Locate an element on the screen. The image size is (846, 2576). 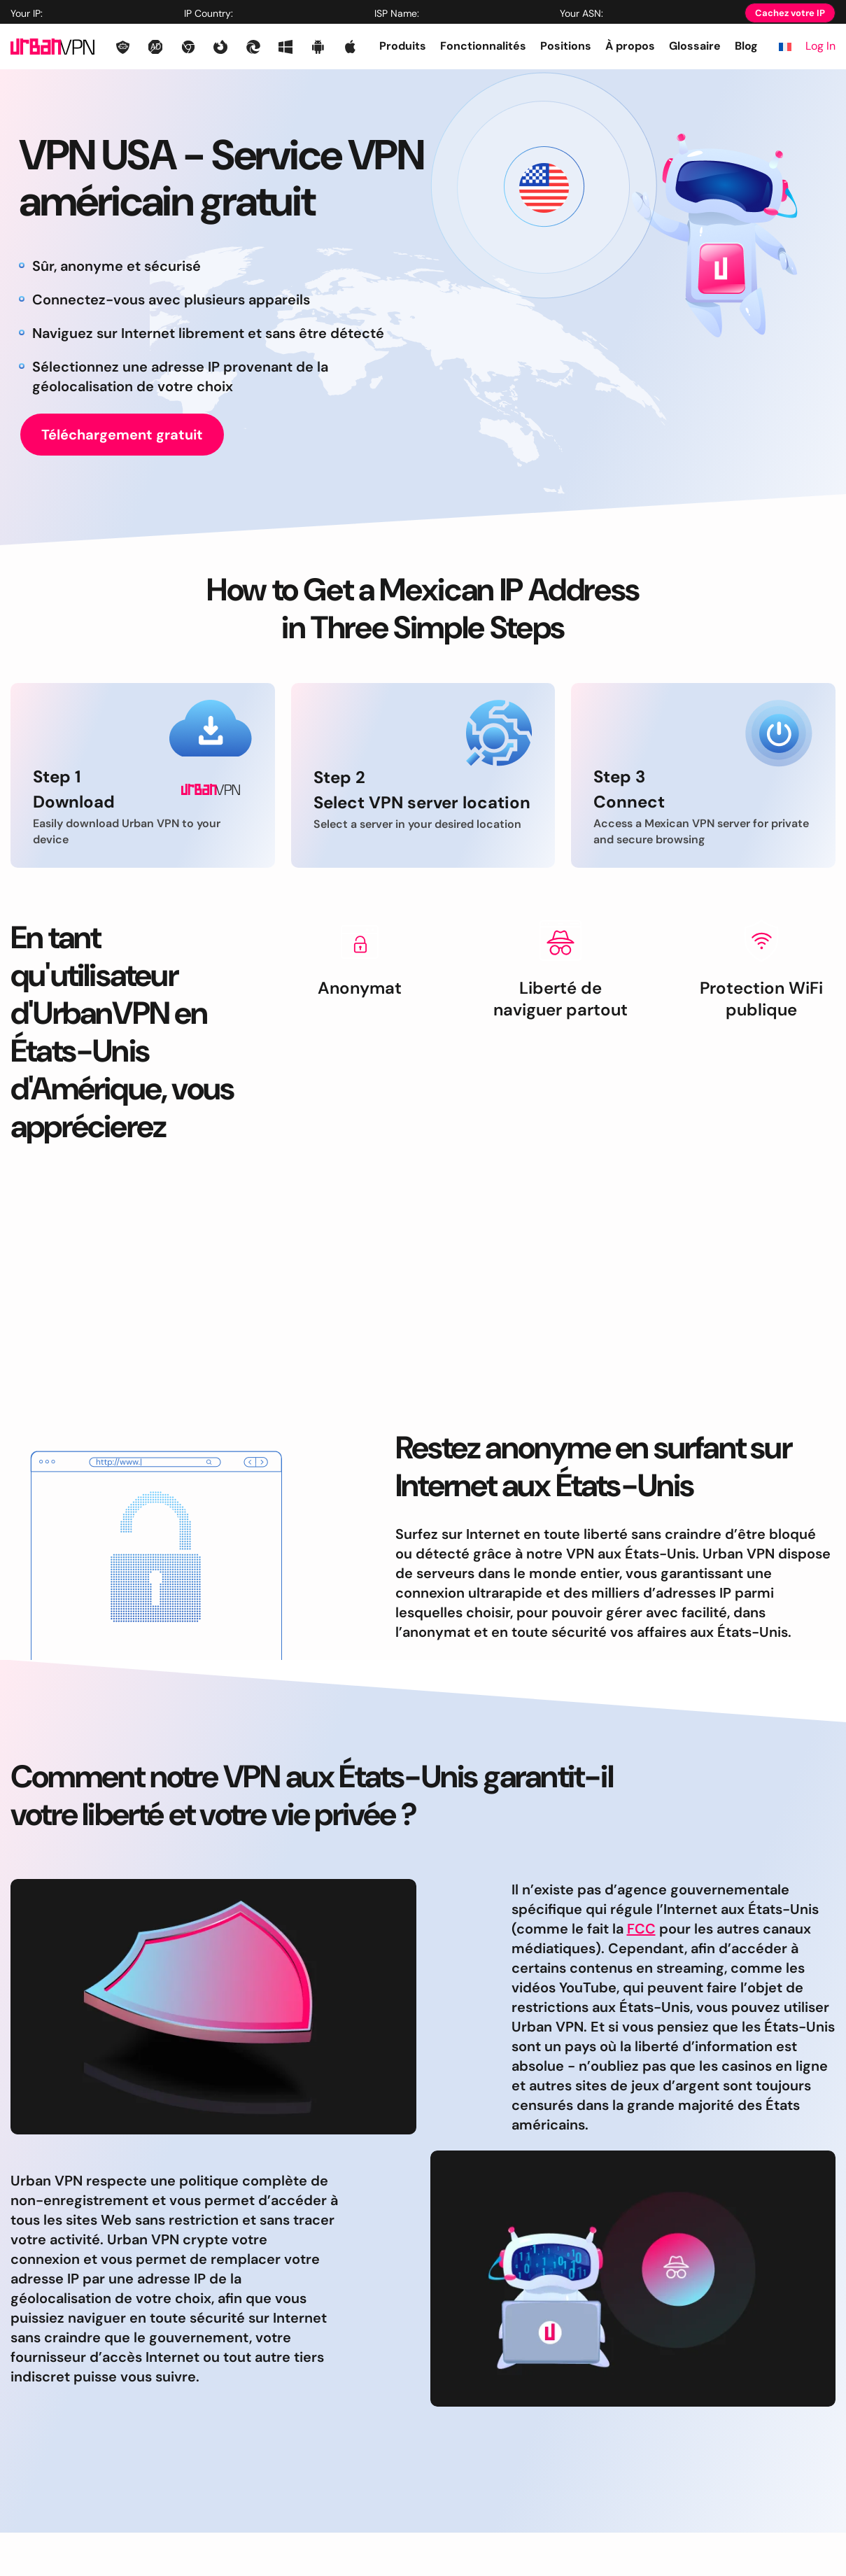
Produits is located at coordinates (402, 45).